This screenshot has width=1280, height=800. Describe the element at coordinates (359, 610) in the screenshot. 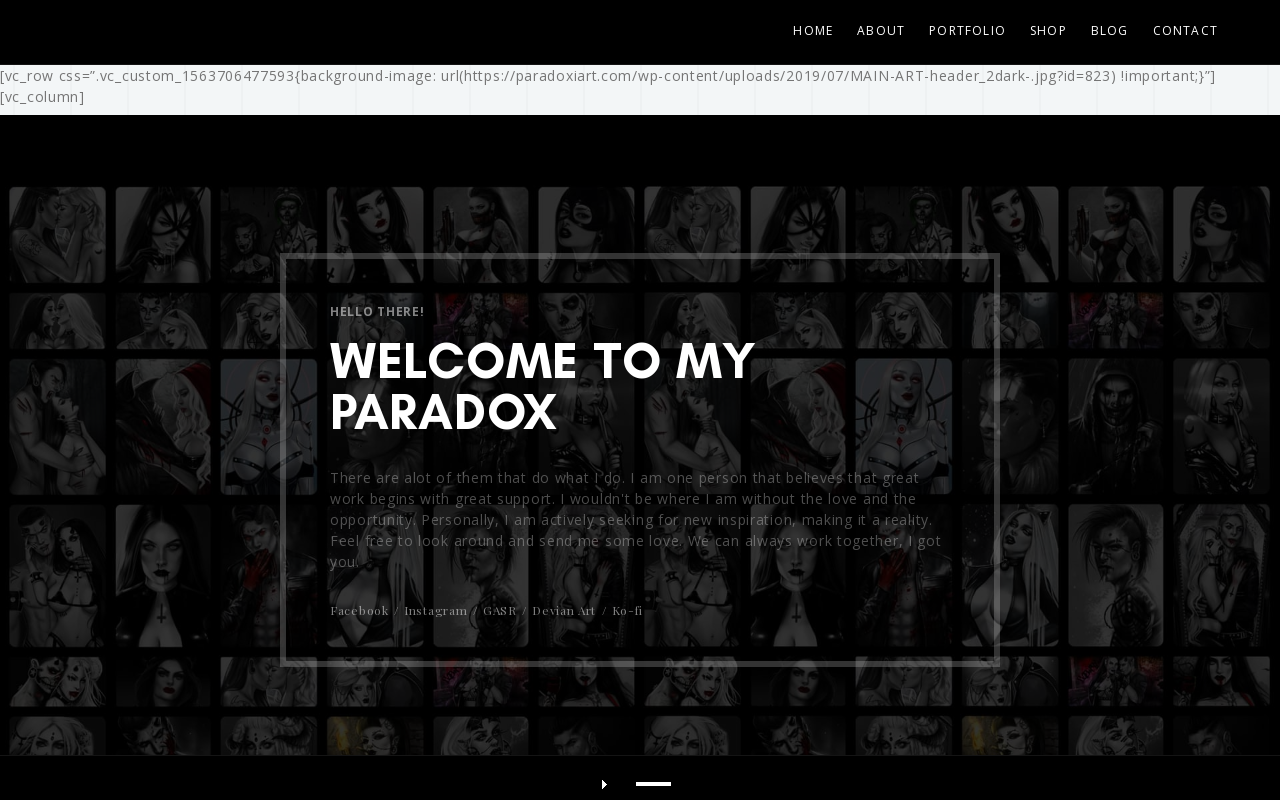

I see `Facebook` at that location.